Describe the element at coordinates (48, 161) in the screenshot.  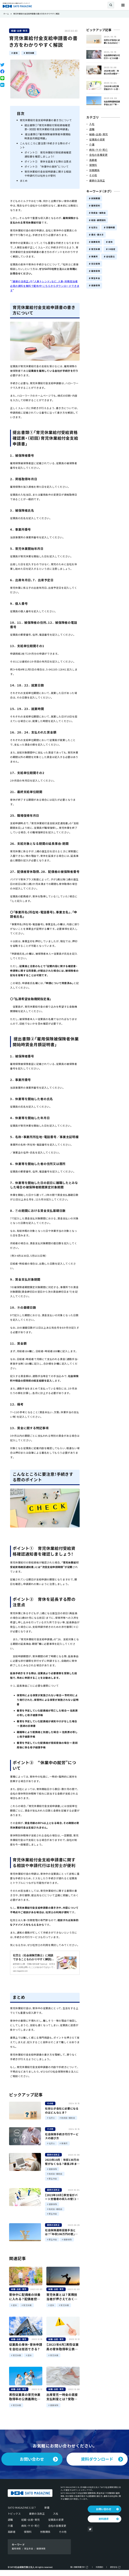
I see `ポイント② 育休を延長する際の注意点` at that location.